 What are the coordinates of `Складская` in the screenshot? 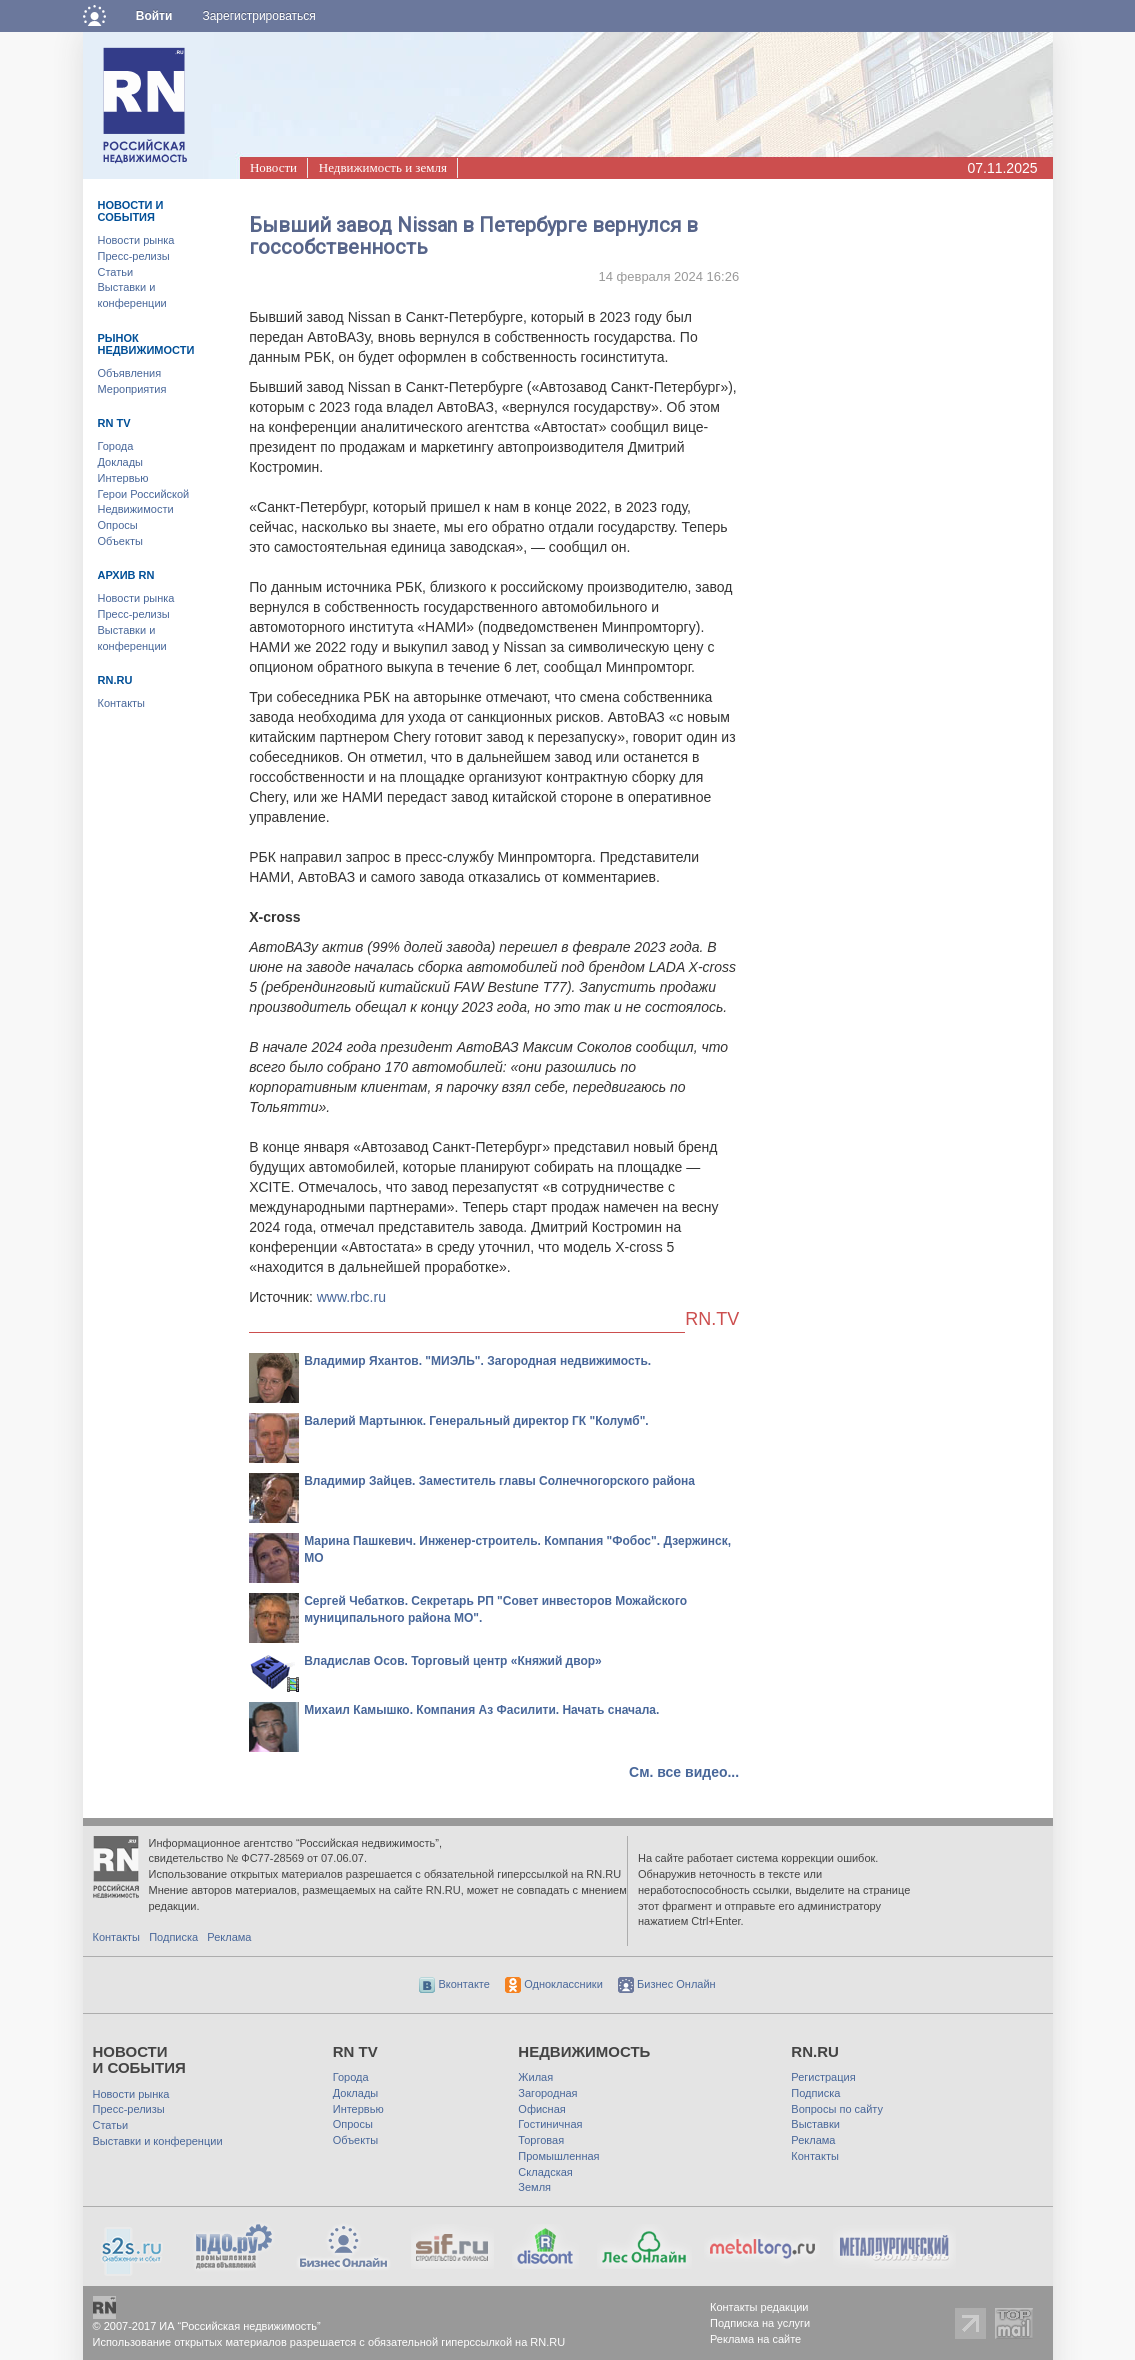 It's located at (545, 2172).